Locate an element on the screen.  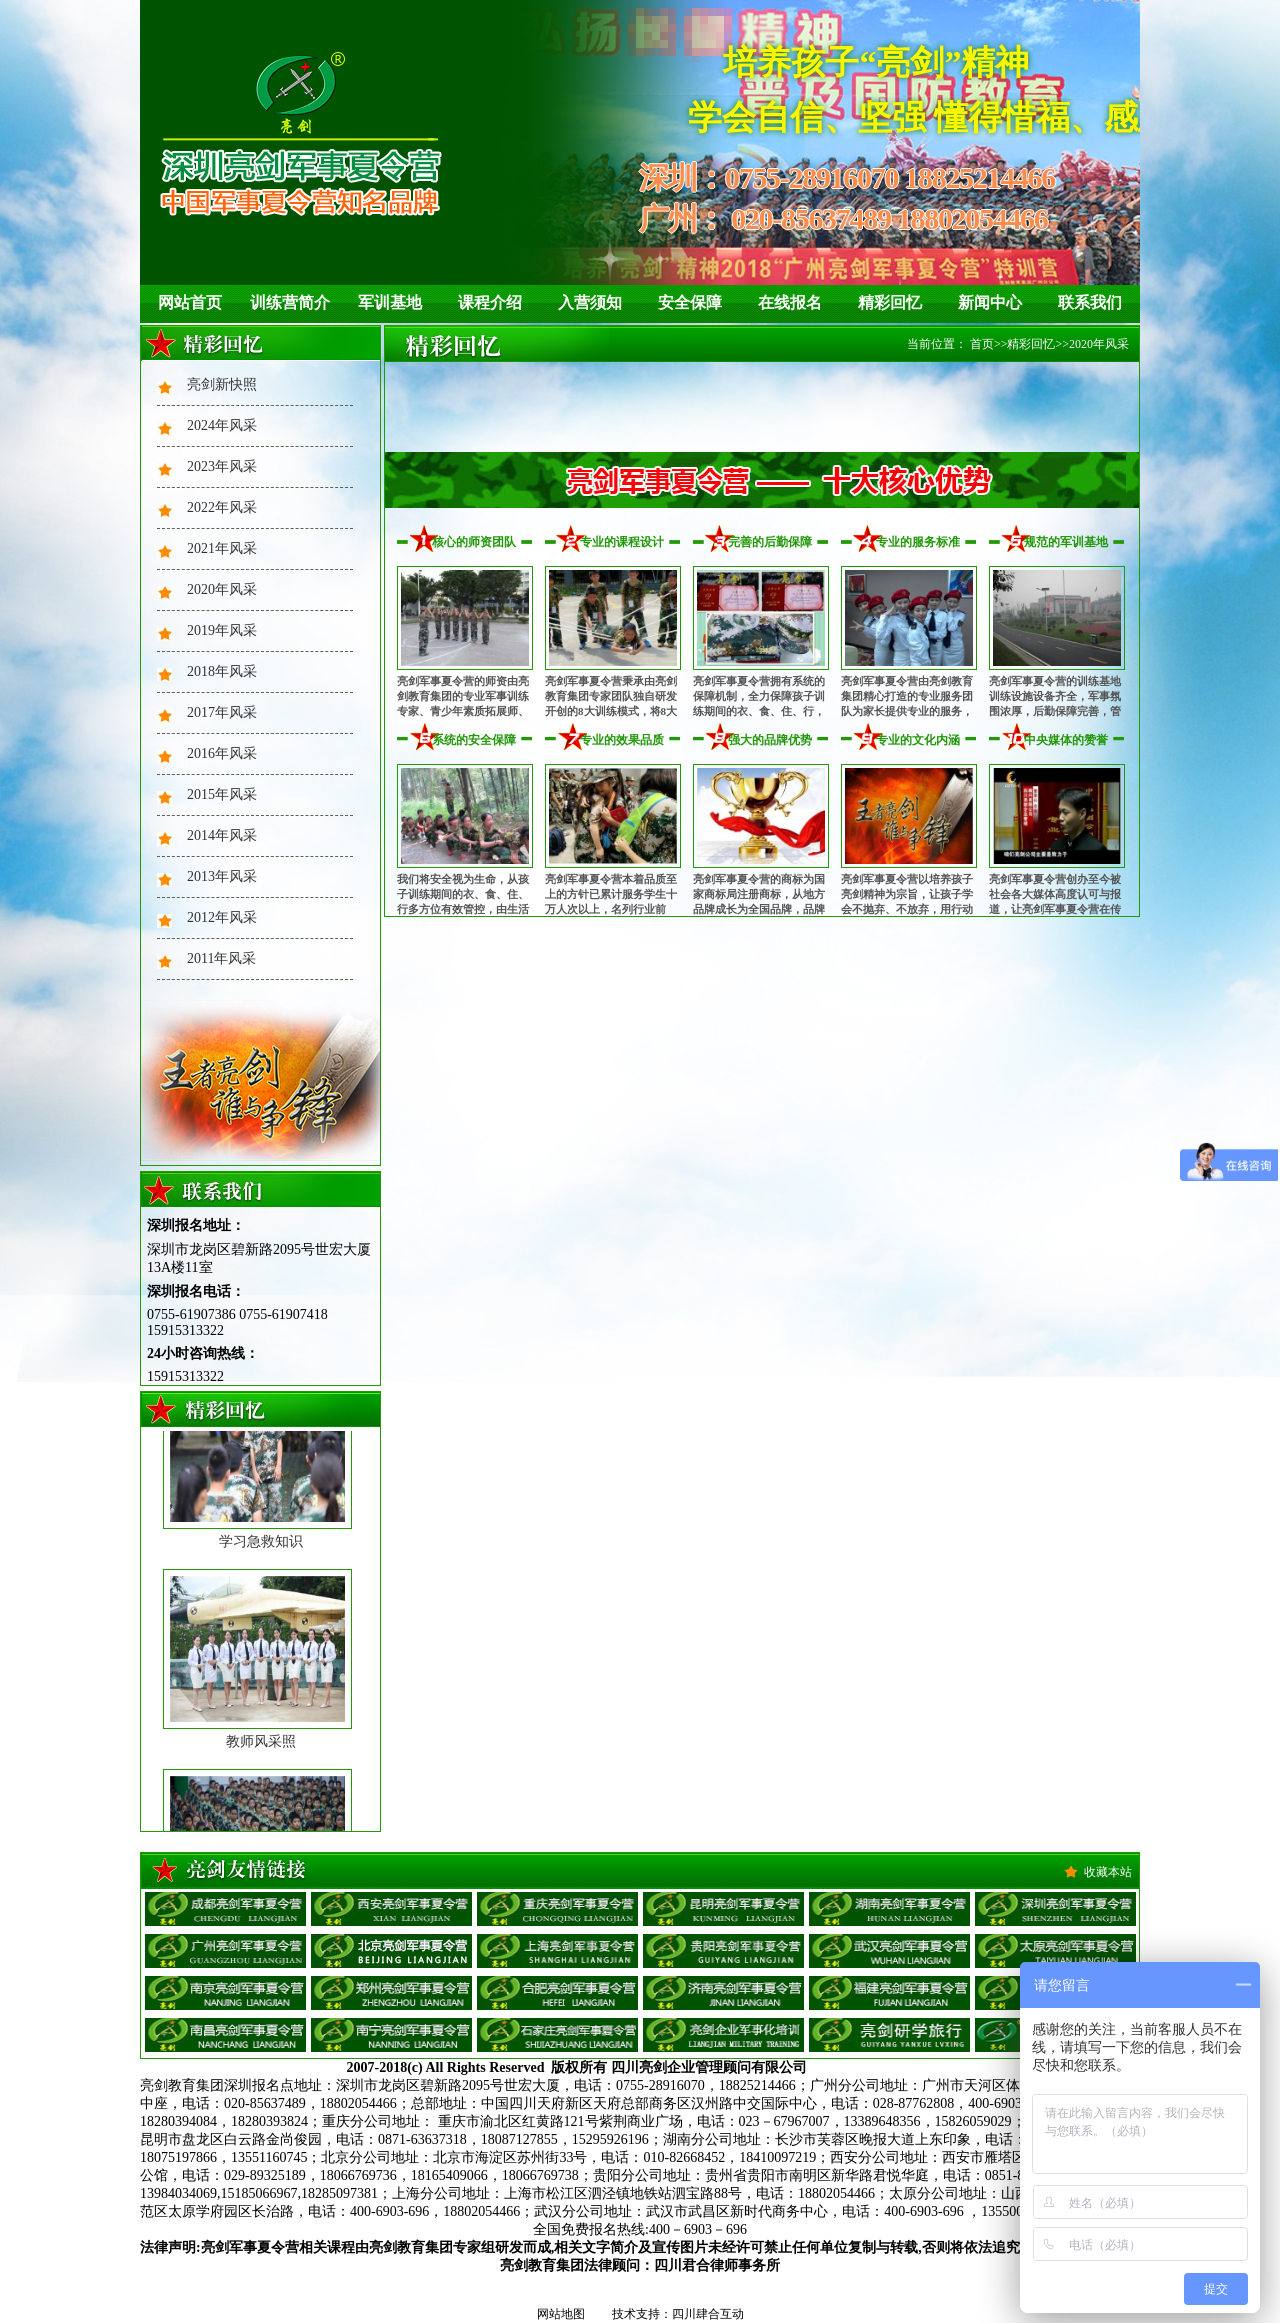
联系我们 is located at coordinates (1090, 302).